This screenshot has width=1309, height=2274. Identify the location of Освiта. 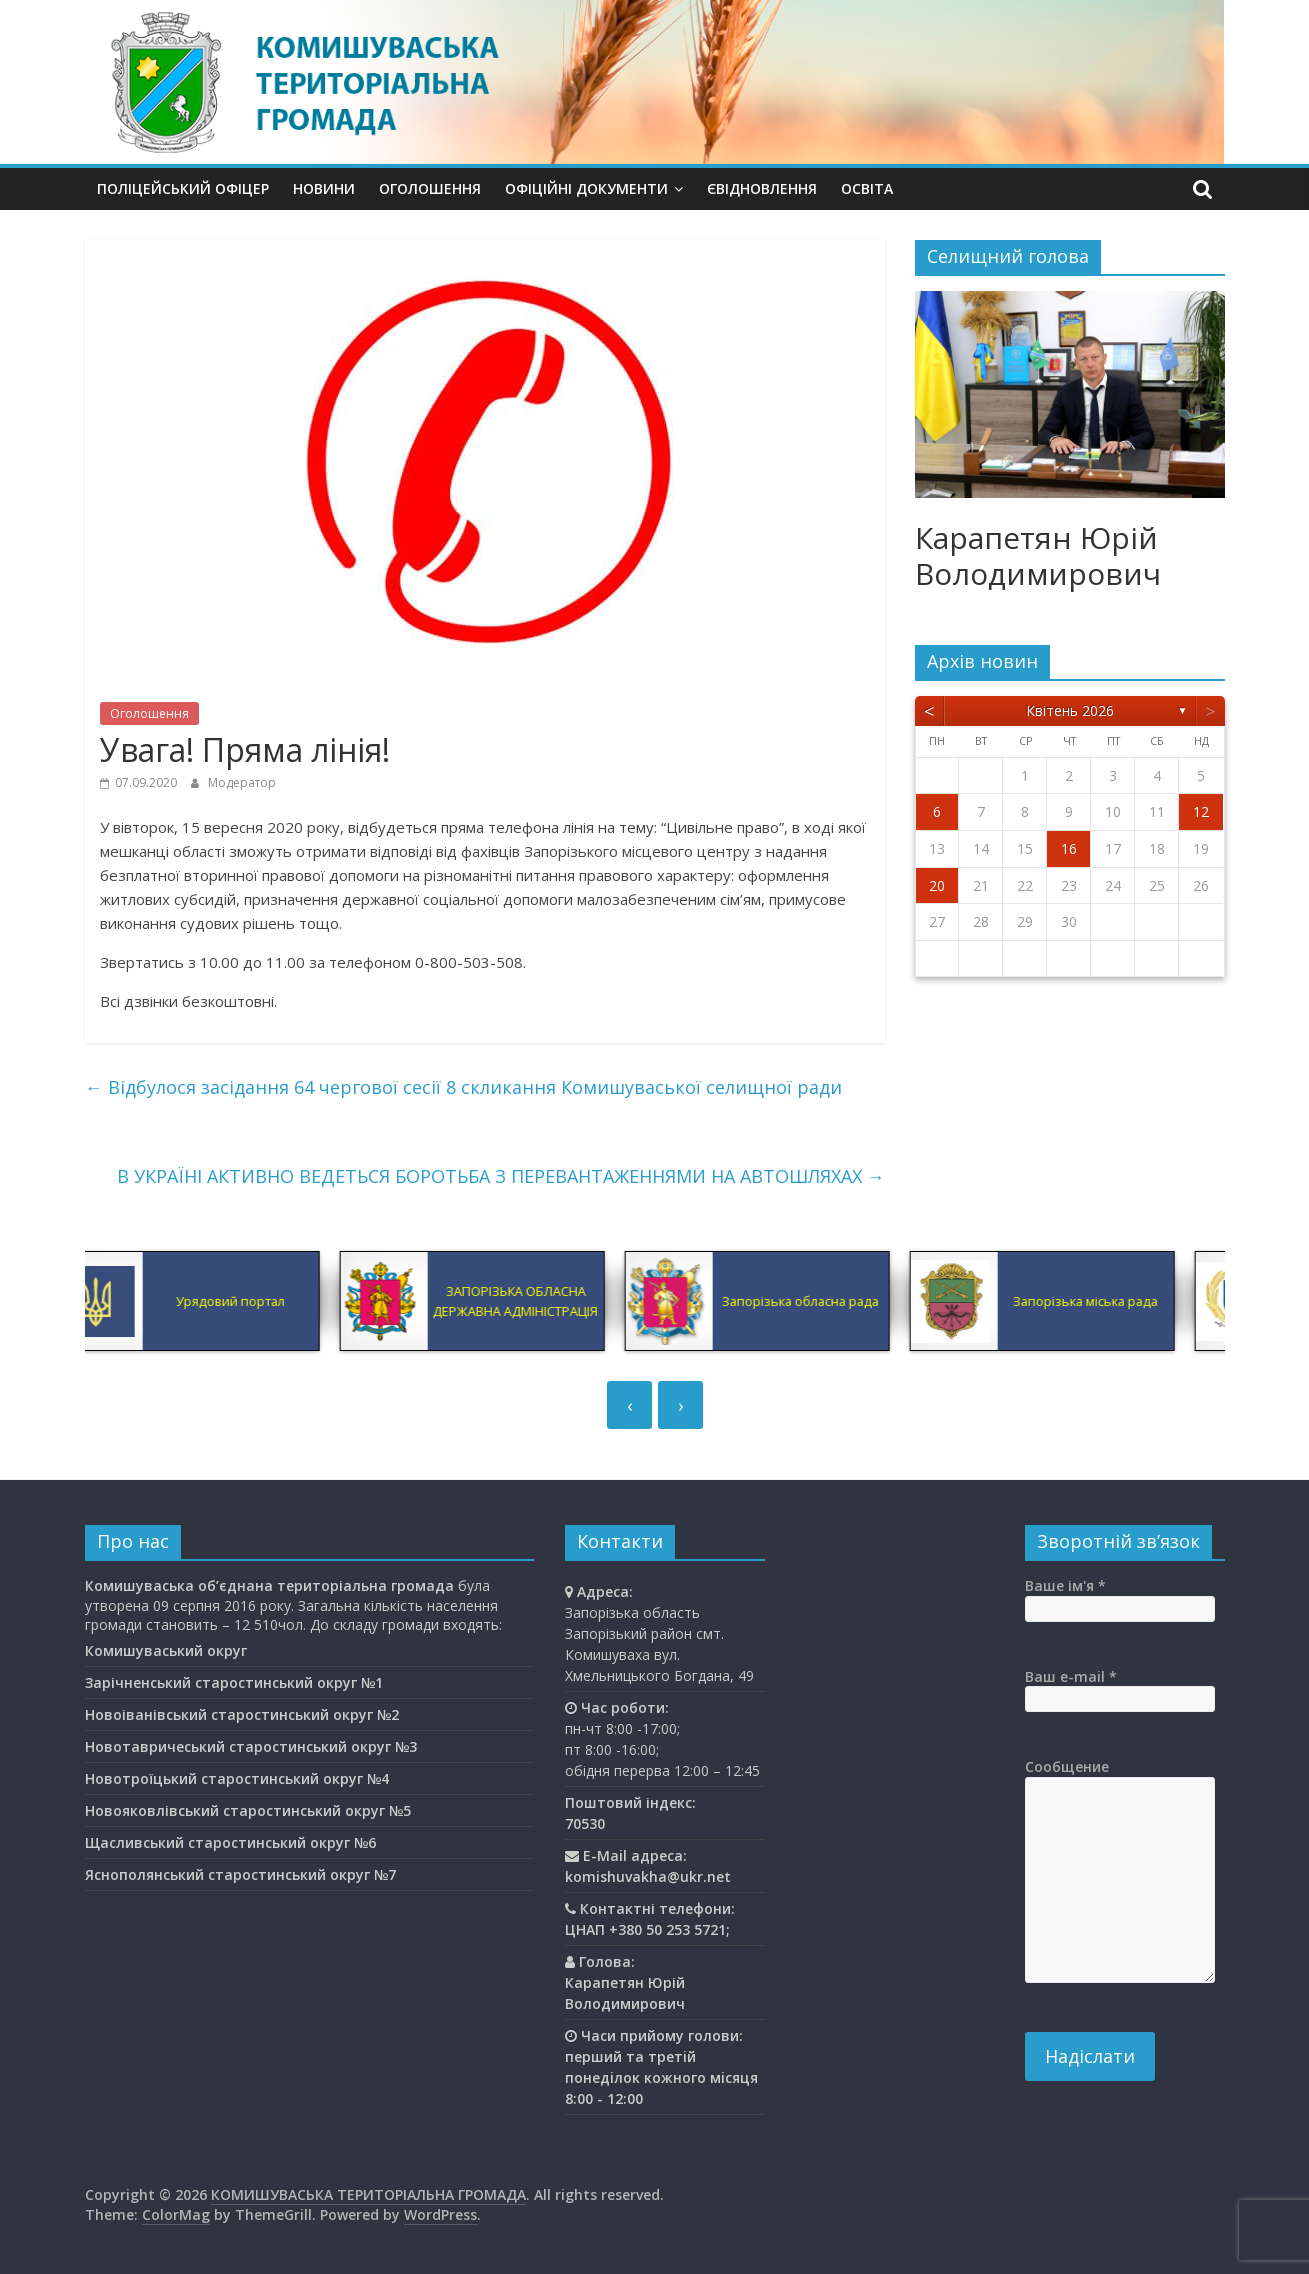
(867, 188).